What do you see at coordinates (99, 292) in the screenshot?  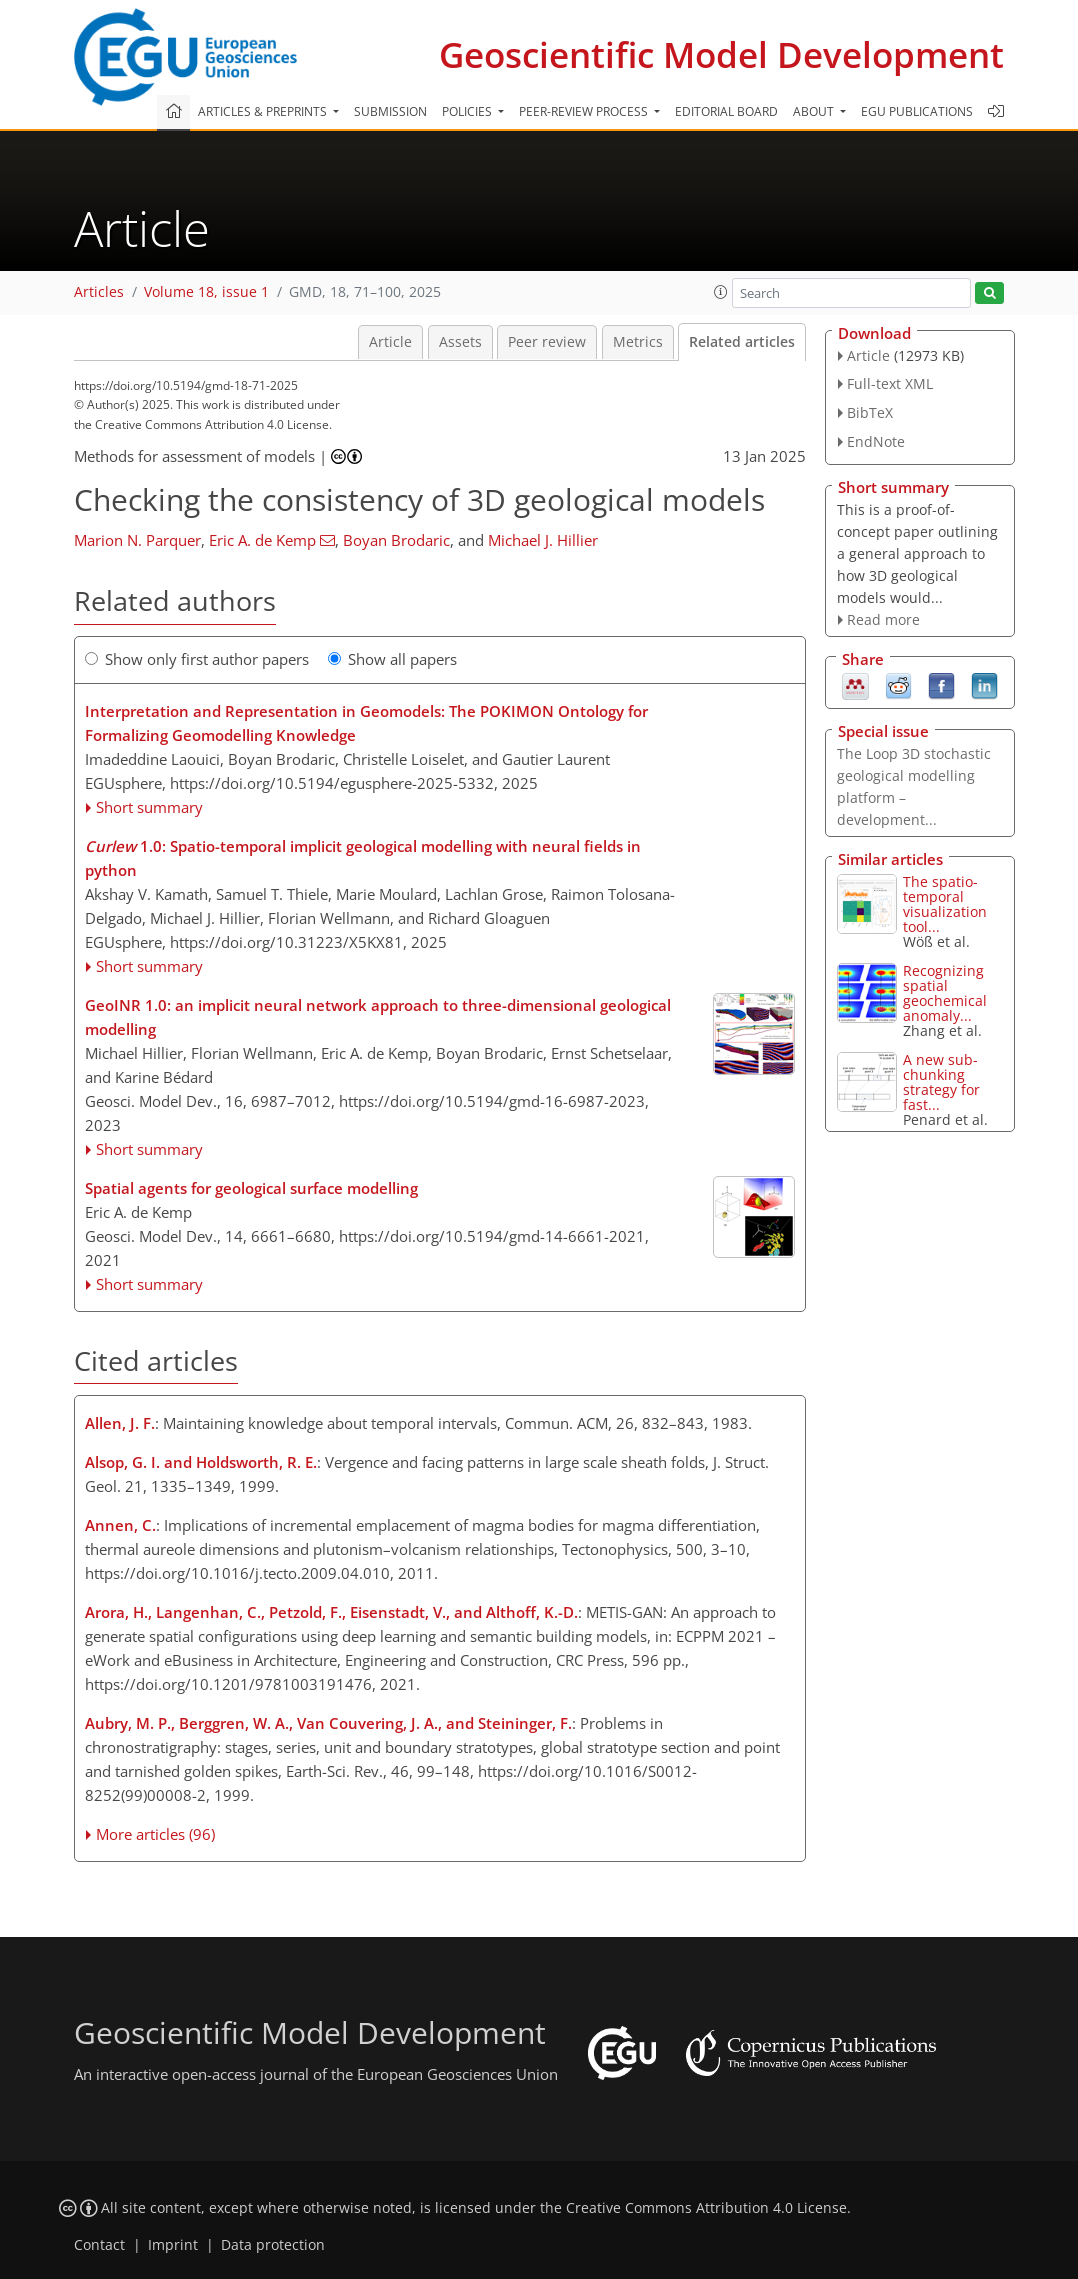 I see `Articles` at bounding box center [99, 292].